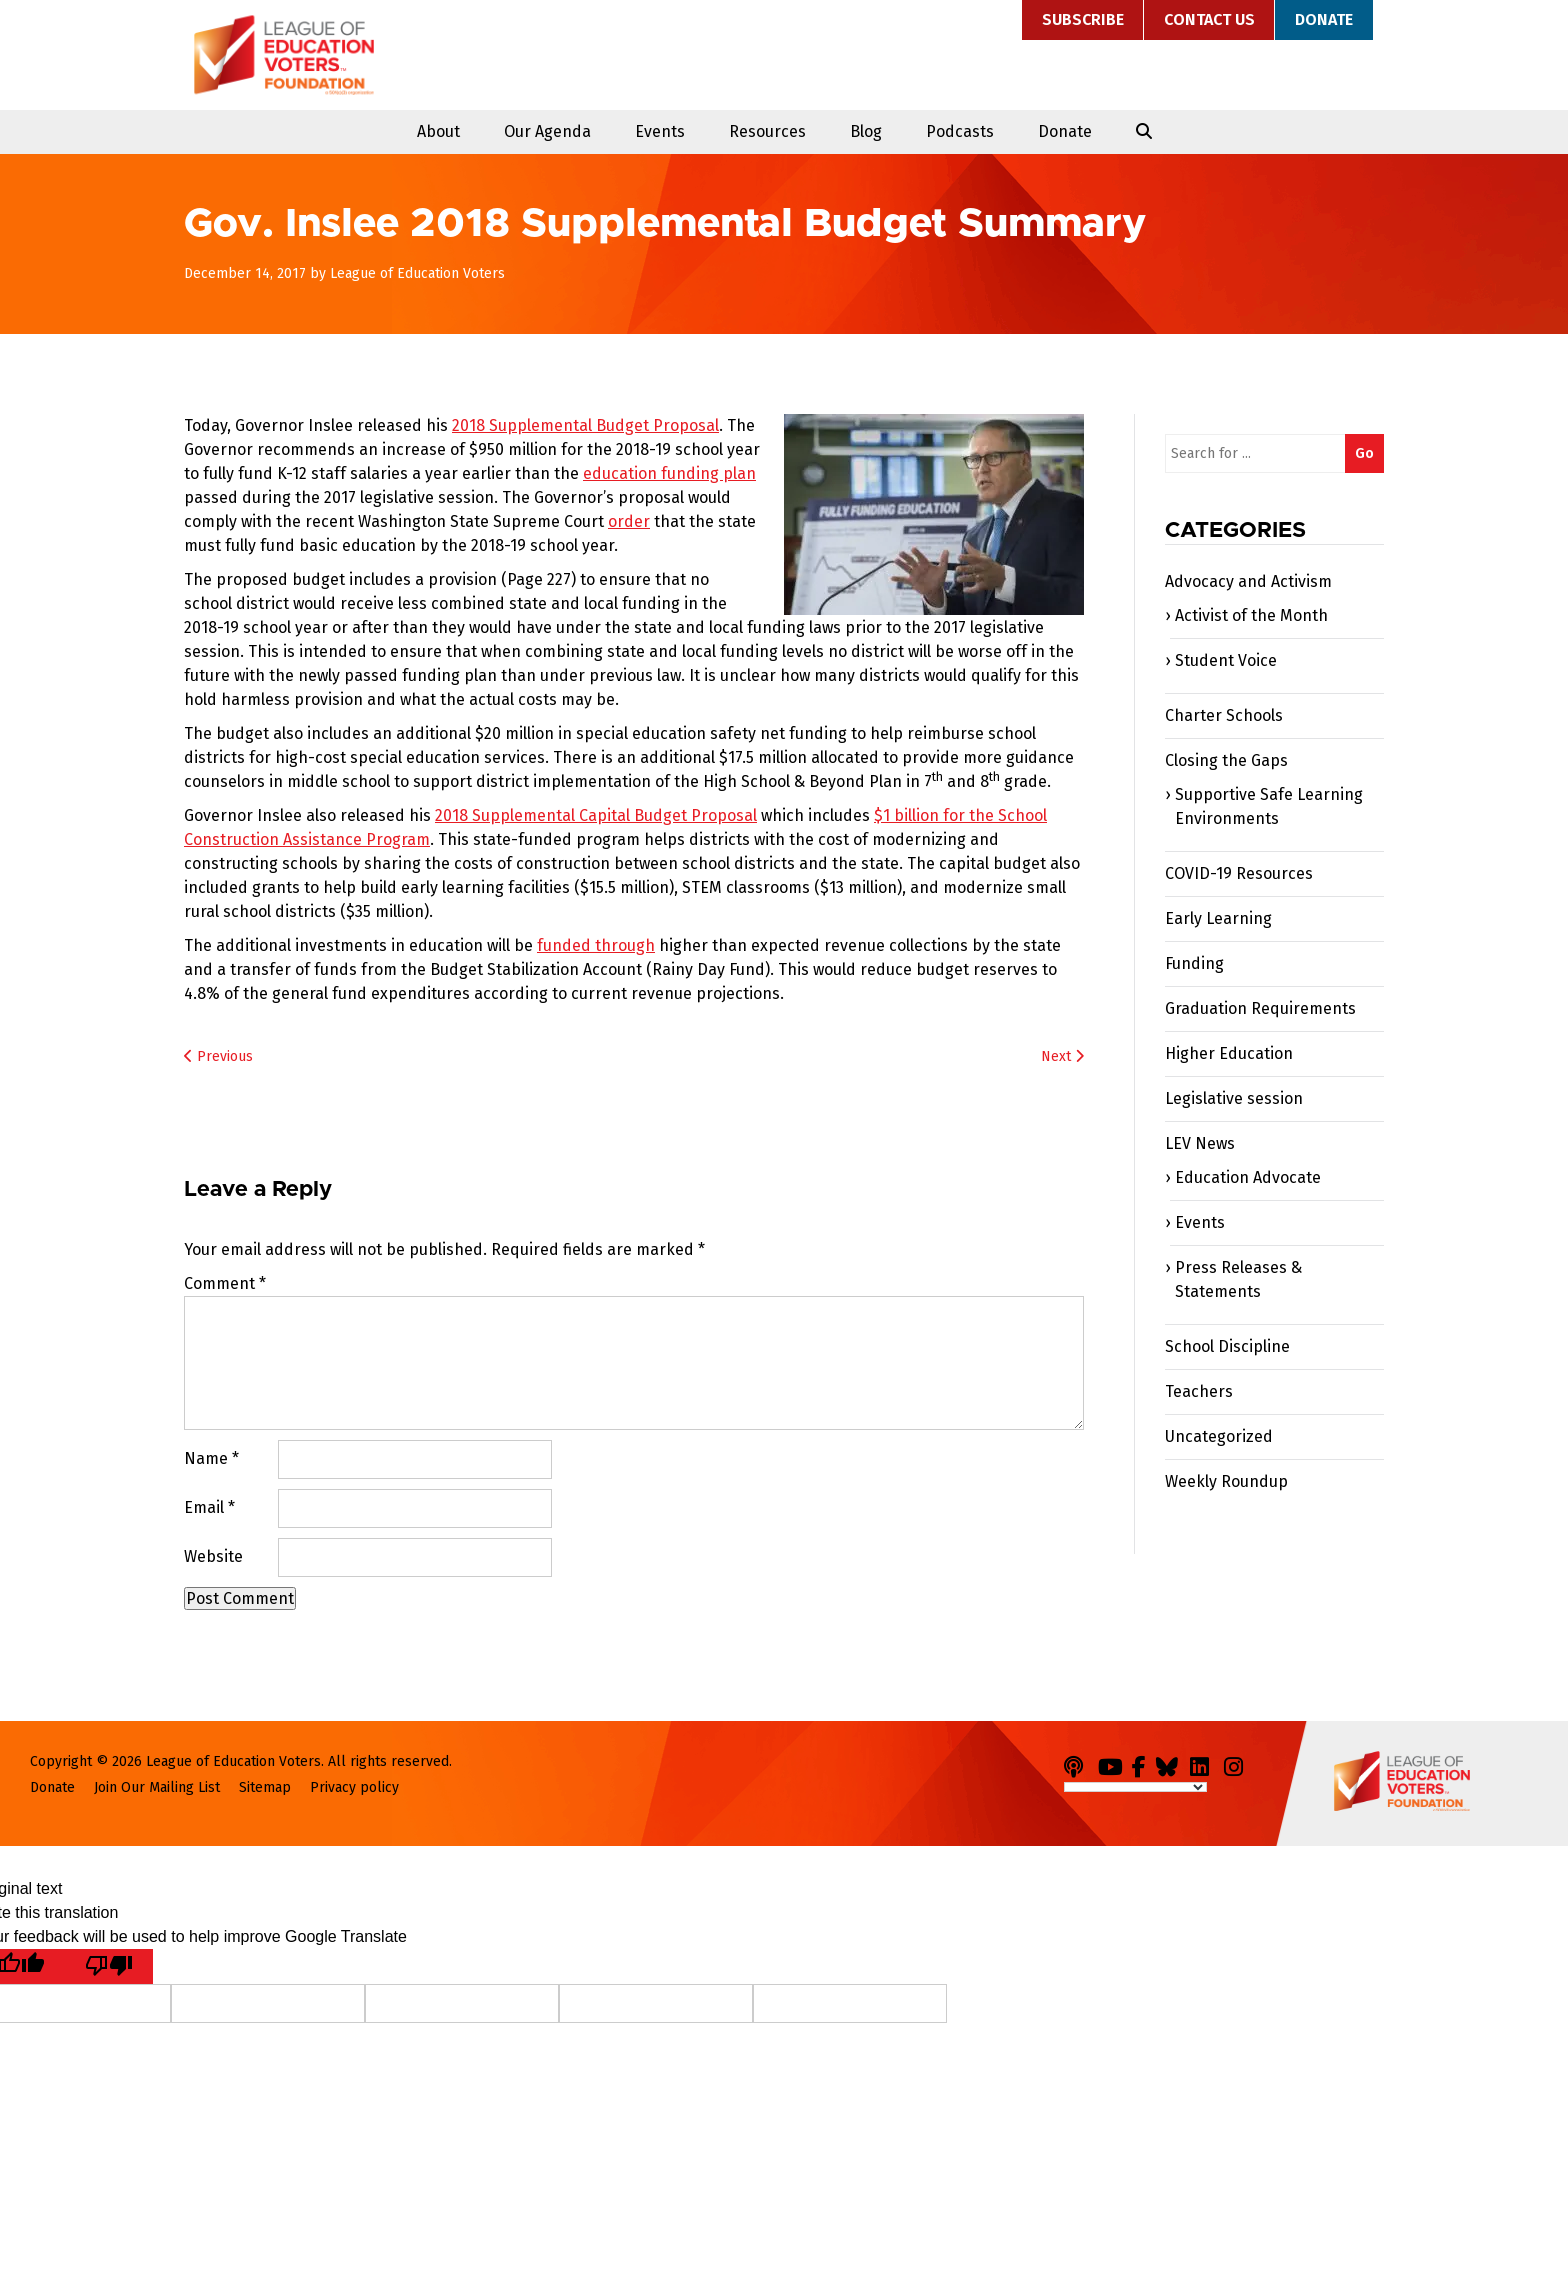  Describe the element at coordinates (1364, 453) in the screenshot. I see `Go` at that location.